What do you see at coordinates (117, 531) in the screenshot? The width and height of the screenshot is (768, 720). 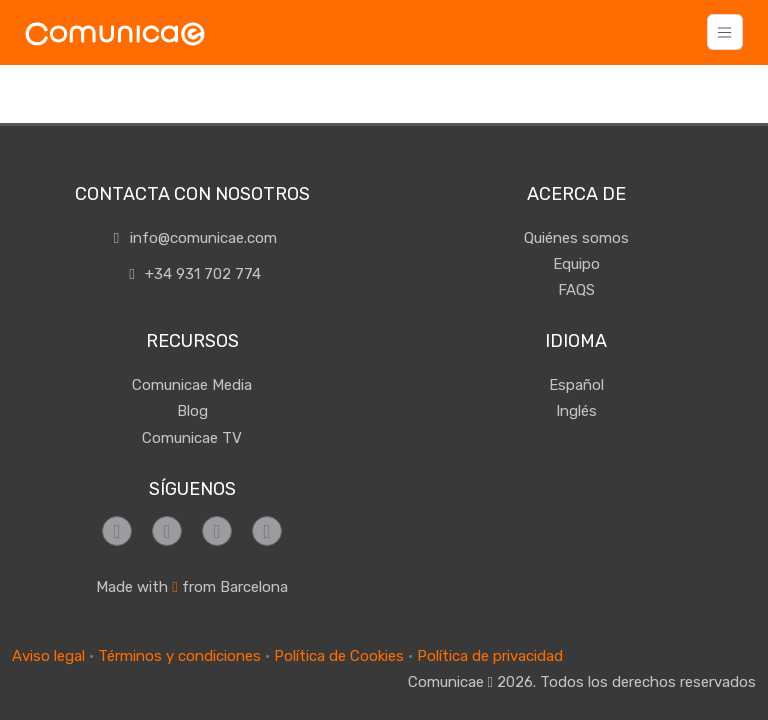 I see `[Síguenos en Facebook]` at bounding box center [117, 531].